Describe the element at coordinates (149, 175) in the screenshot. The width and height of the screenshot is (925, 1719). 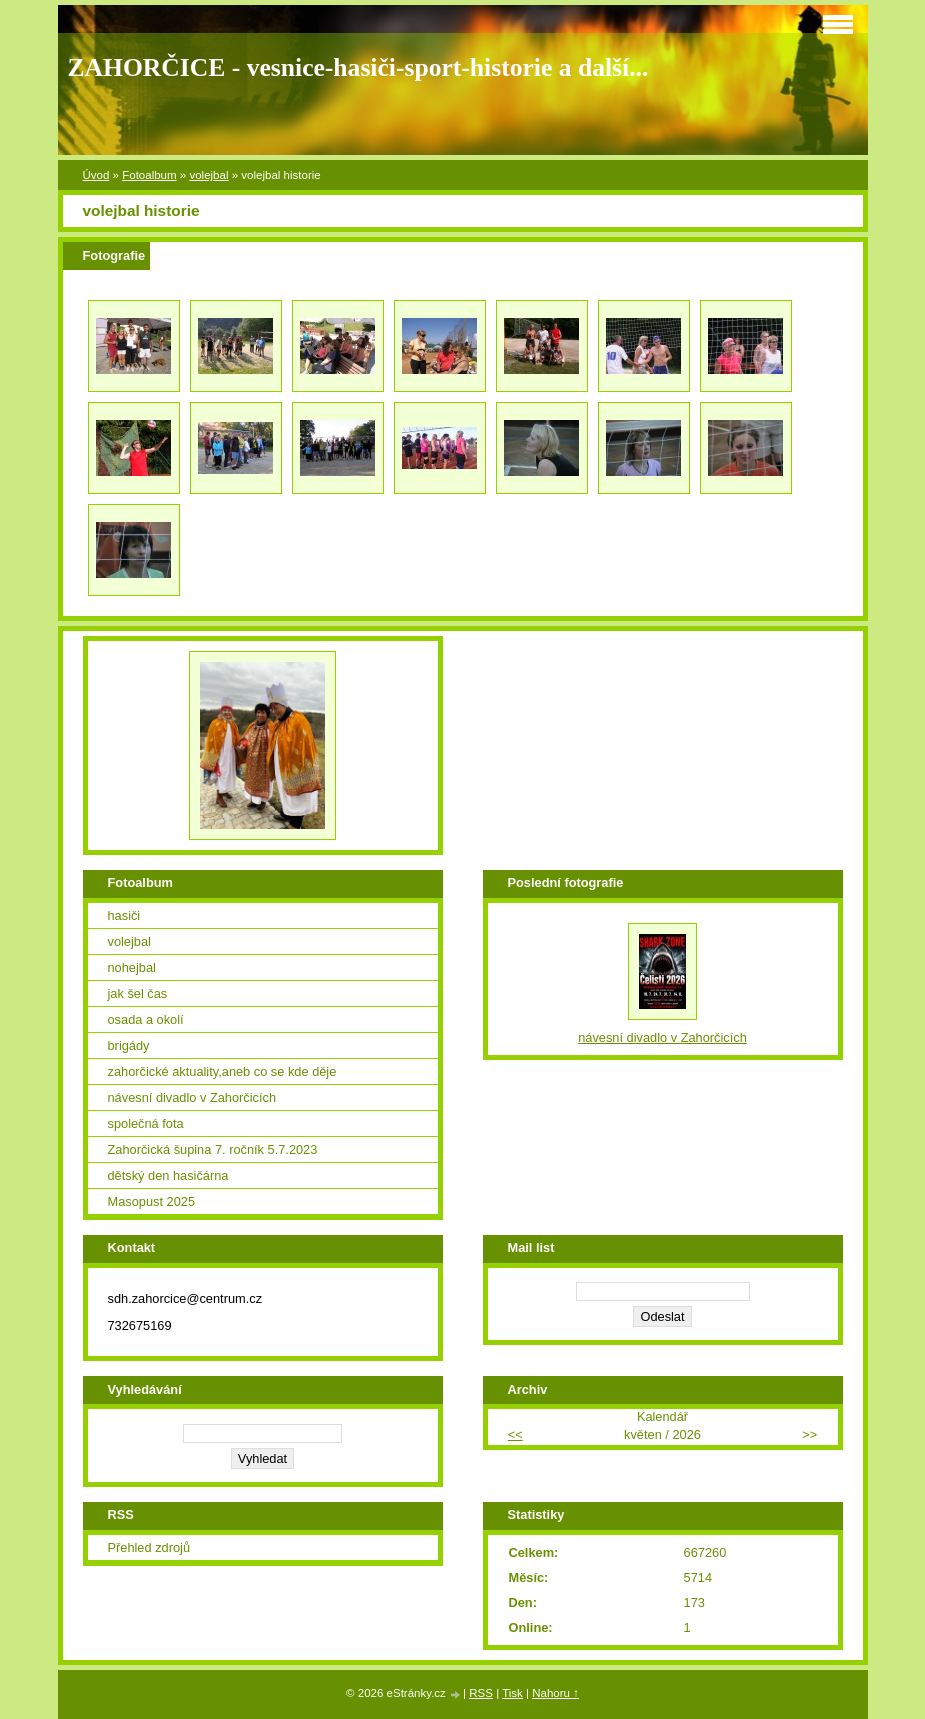
I see `Fotoalbum` at that location.